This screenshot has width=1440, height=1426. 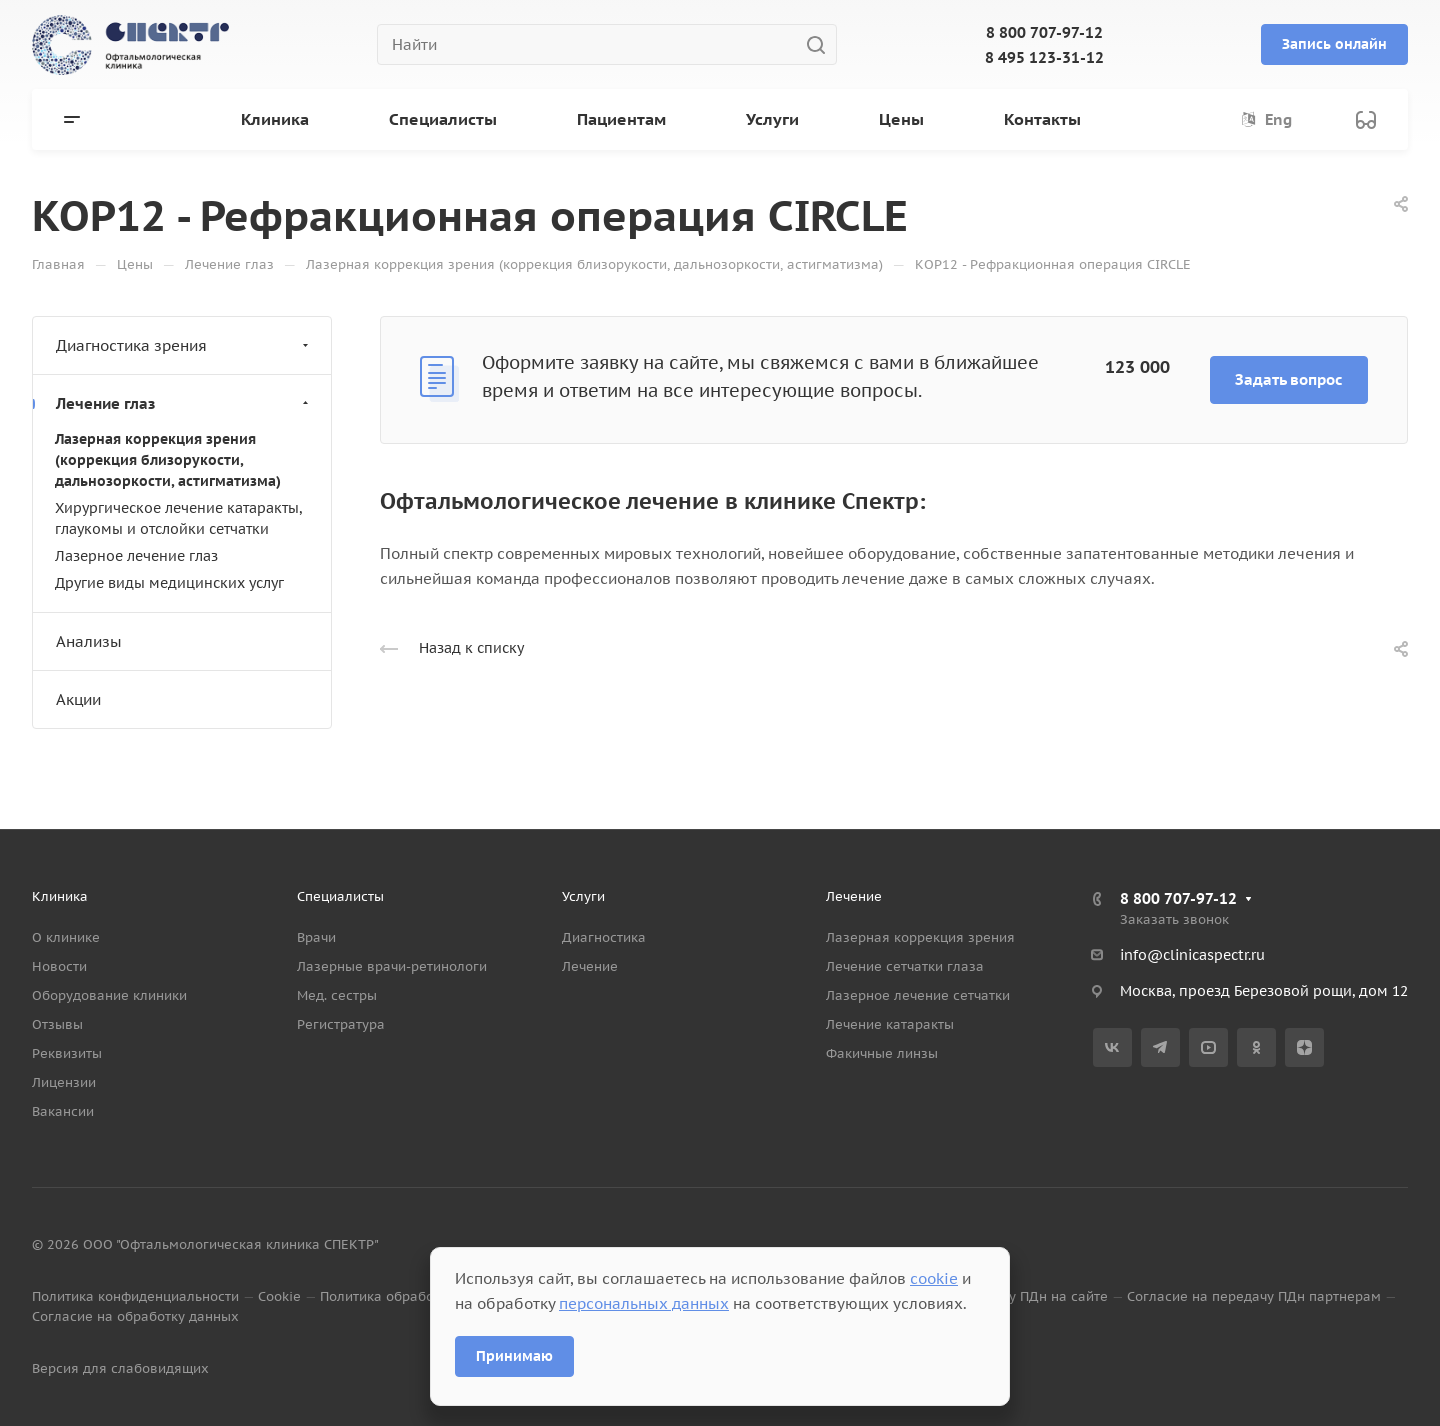 What do you see at coordinates (882, 1053) in the screenshot?
I see `Факичные линзы` at bounding box center [882, 1053].